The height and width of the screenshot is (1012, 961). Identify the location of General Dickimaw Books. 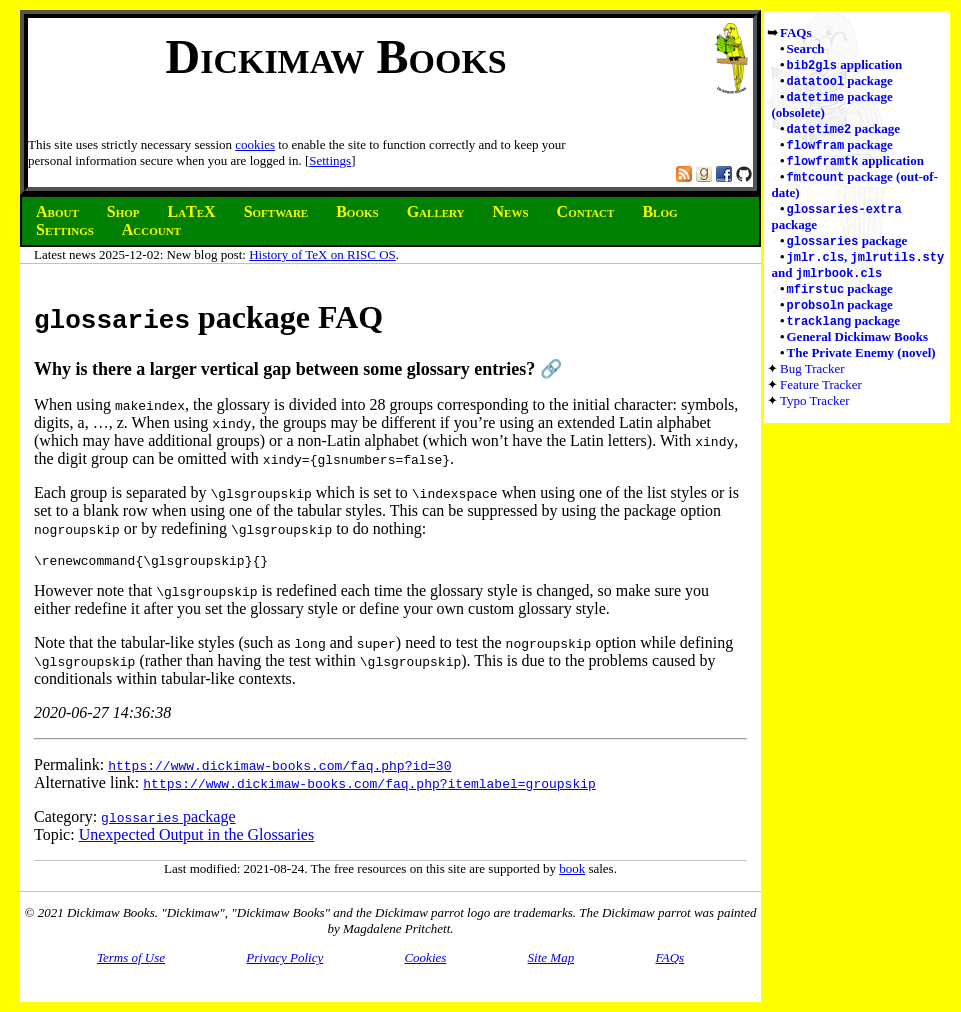
(858, 350).